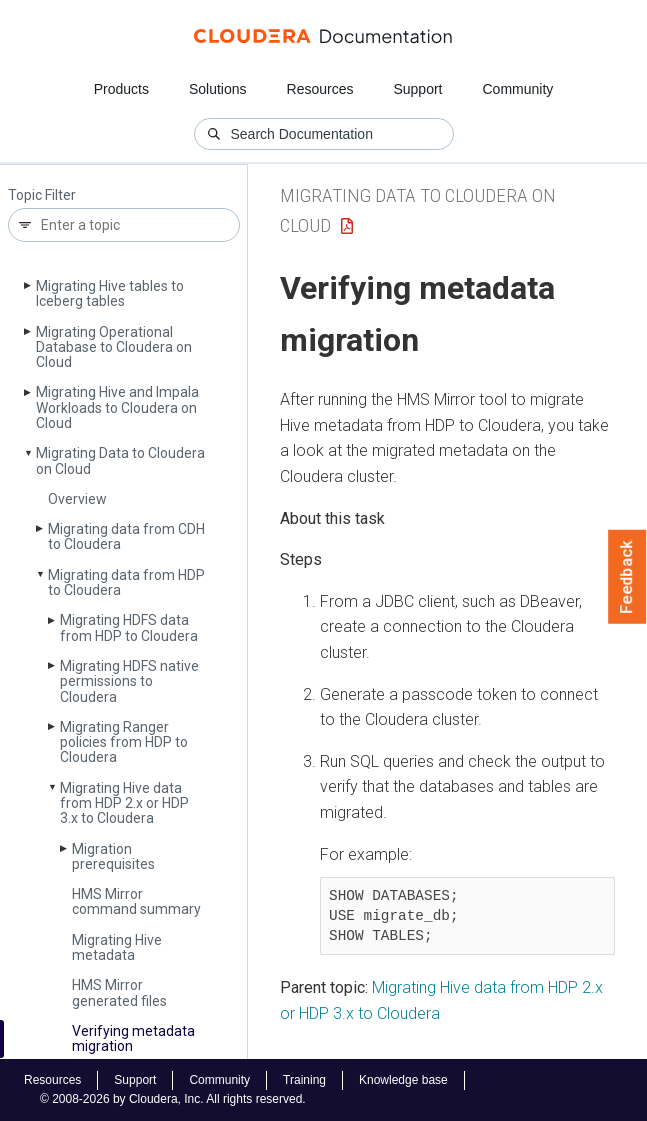 The width and height of the screenshot is (647, 1121). I want to click on Migrating data from CDH to Cloudera, so click(126, 536).